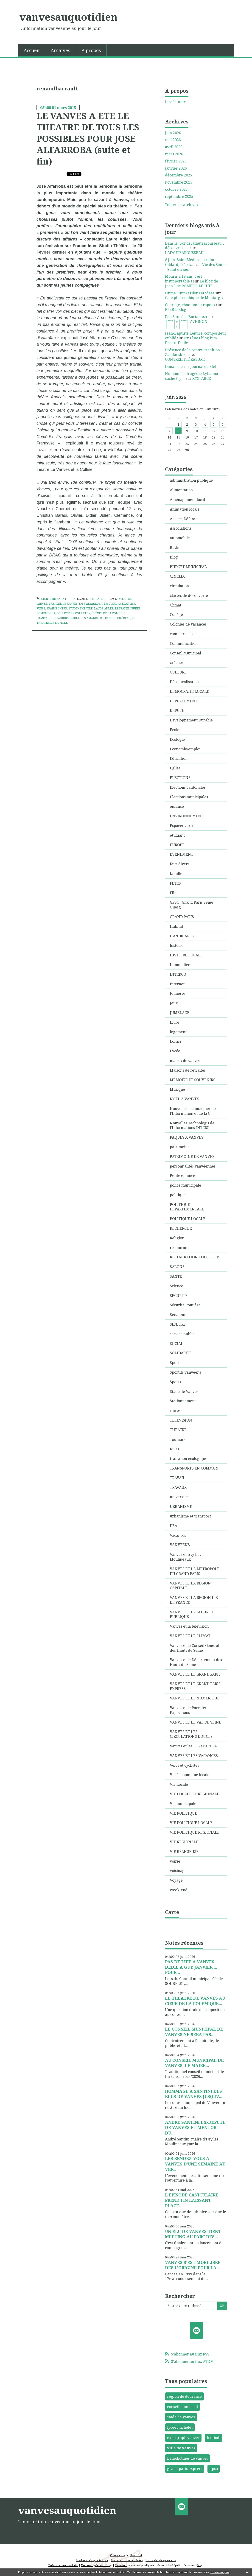 The height and width of the screenshot is (2576, 252). What do you see at coordinates (179, 196) in the screenshot?
I see `septembre 2025` at bounding box center [179, 196].